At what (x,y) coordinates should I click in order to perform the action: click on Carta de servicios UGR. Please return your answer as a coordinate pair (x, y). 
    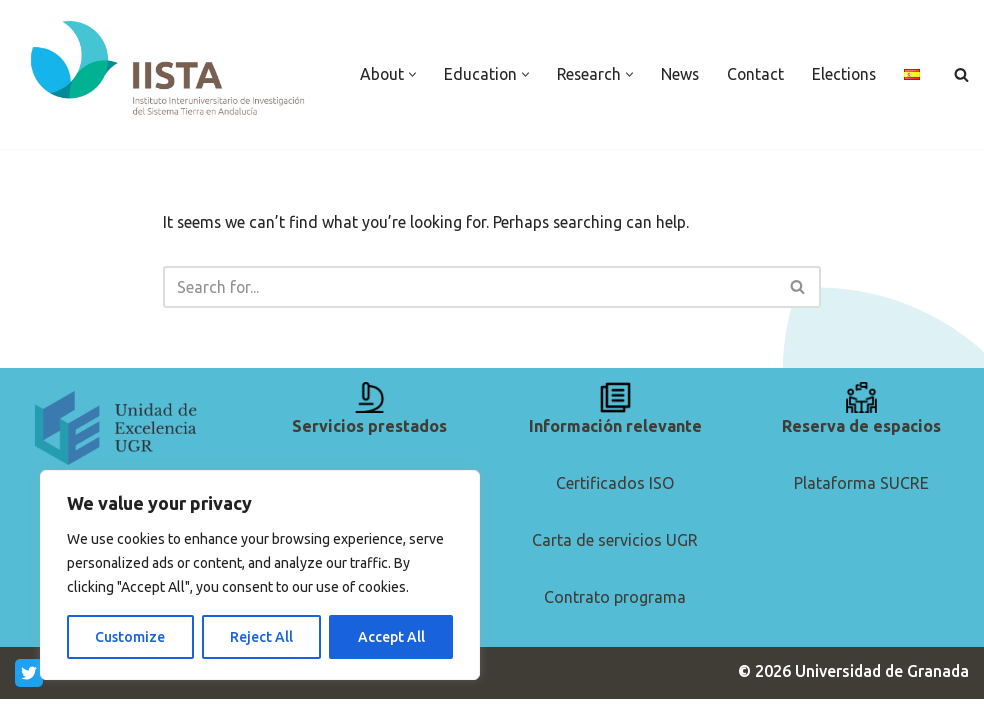
    Looking at the image, I should click on (615, 561).